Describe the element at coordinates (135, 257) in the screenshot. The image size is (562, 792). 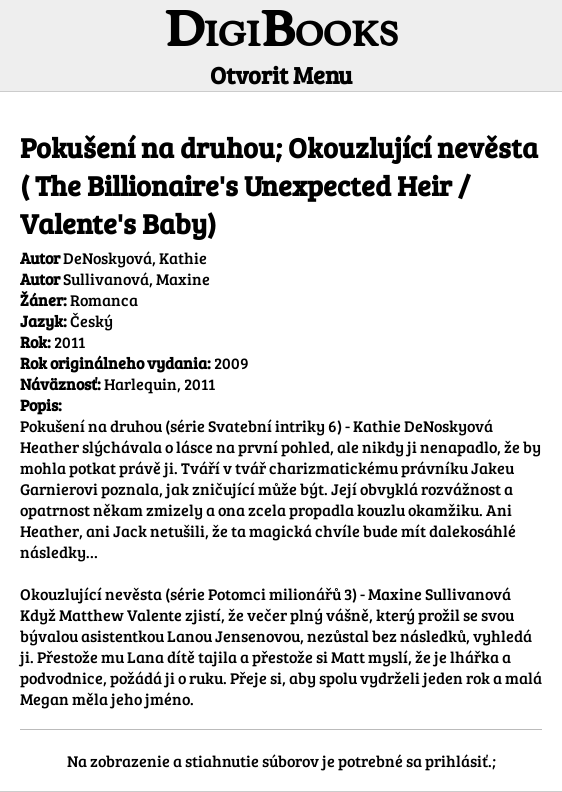
I see `DeNoskyová, Kathie` at that location.